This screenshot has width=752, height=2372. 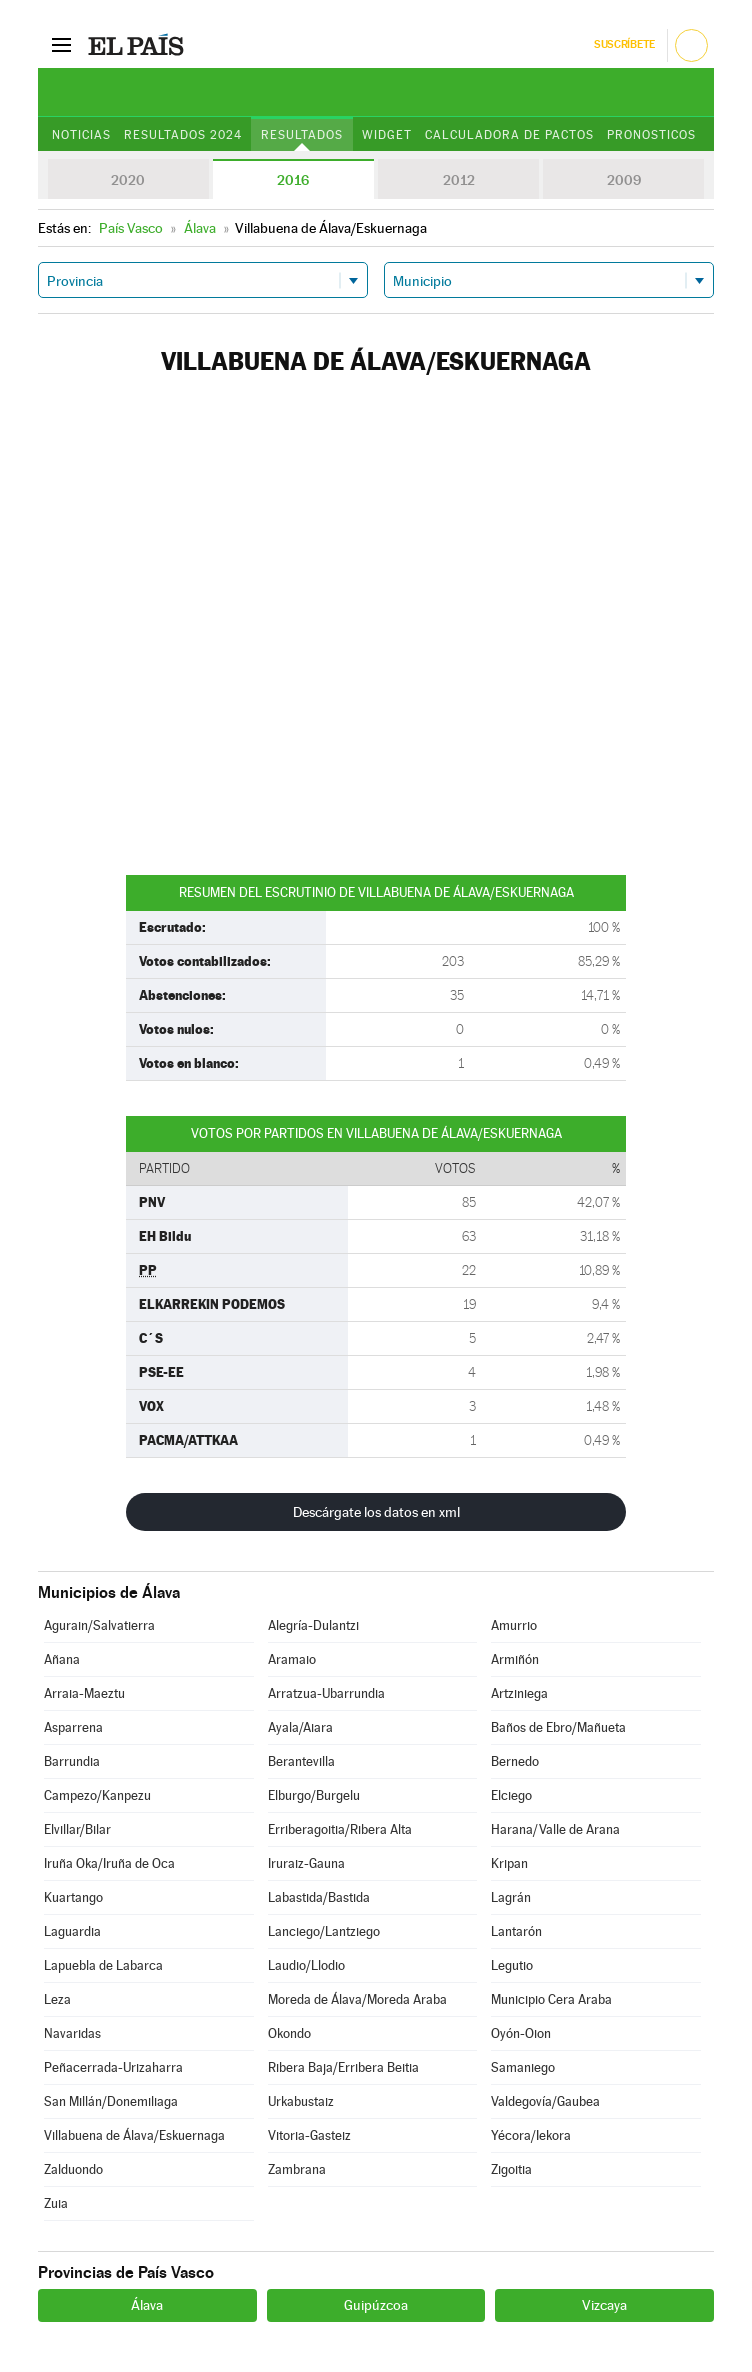 What do you see at coordinates (511, 1795) in the screenshot?
I see `Elciego` at bounding box center [511, 1795].